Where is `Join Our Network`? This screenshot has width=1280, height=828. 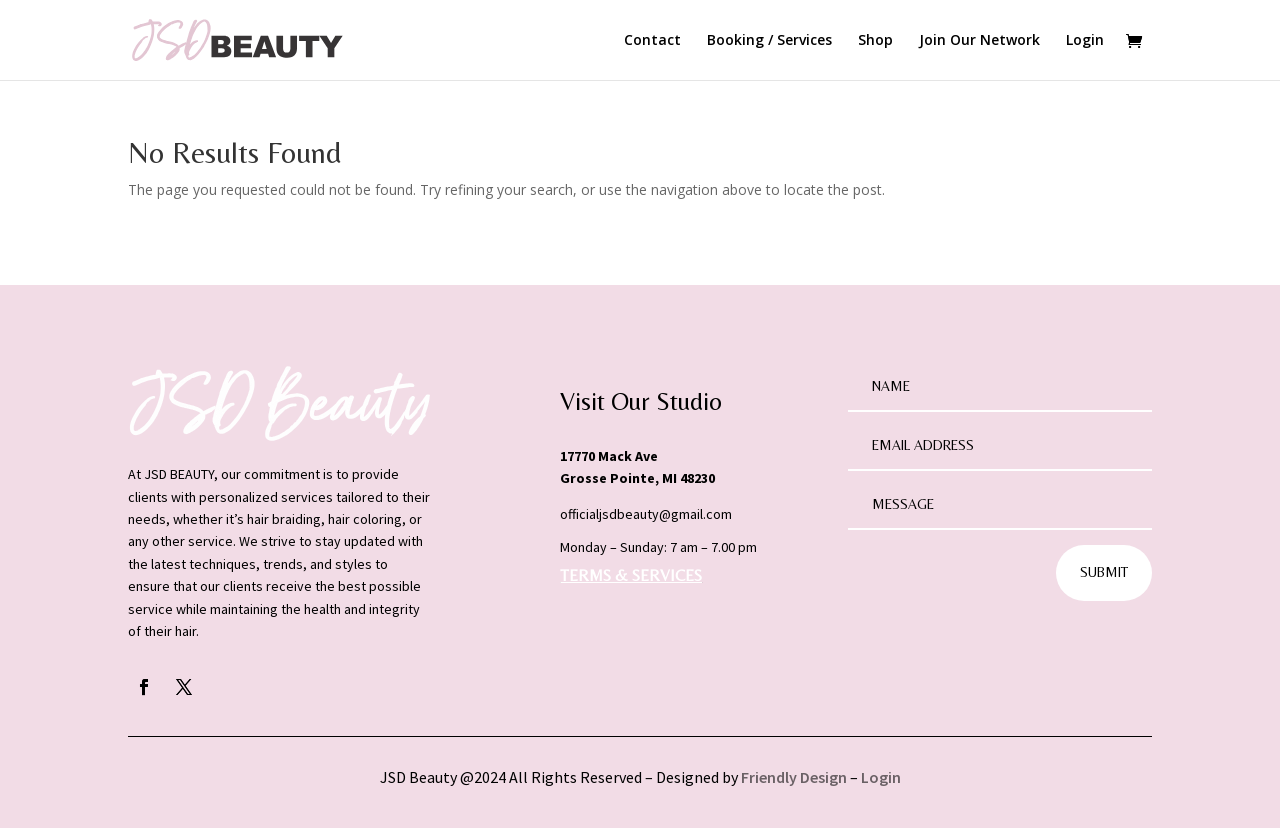 Join Our Network is located at coordinates (979, 41).